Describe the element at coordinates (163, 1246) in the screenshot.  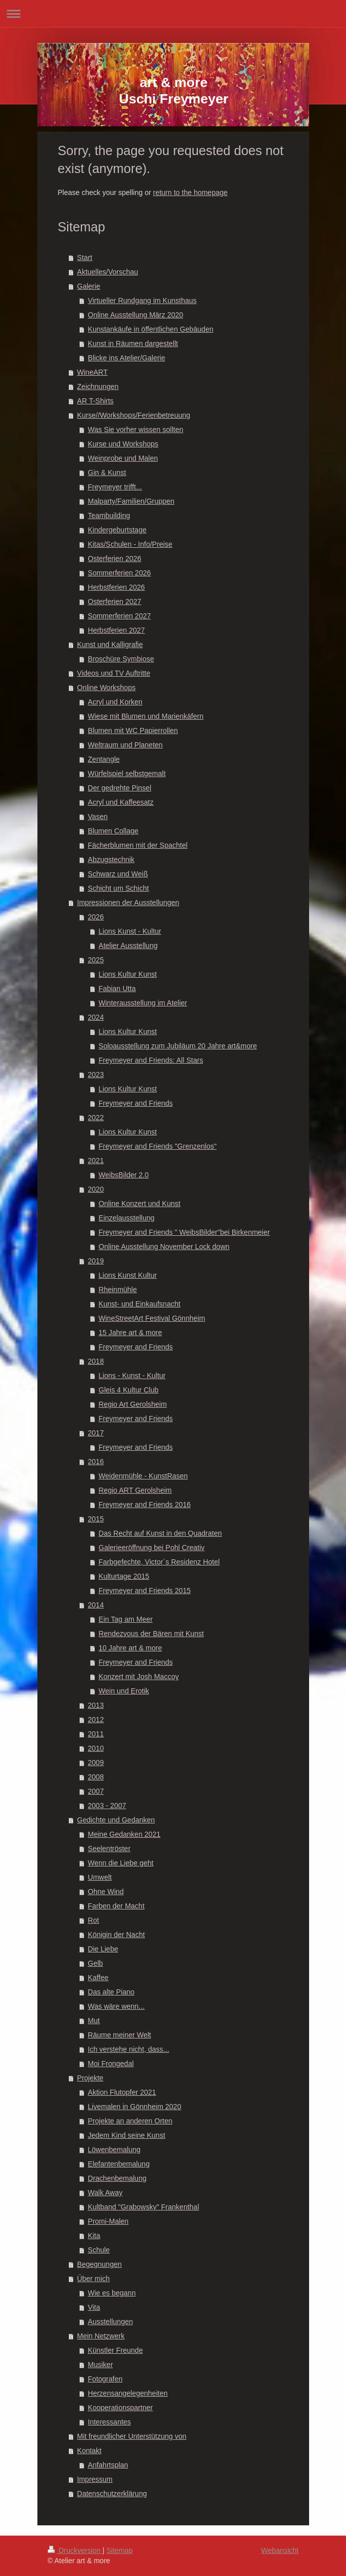
I see `Online Ausstellung November Lock down` at that location.